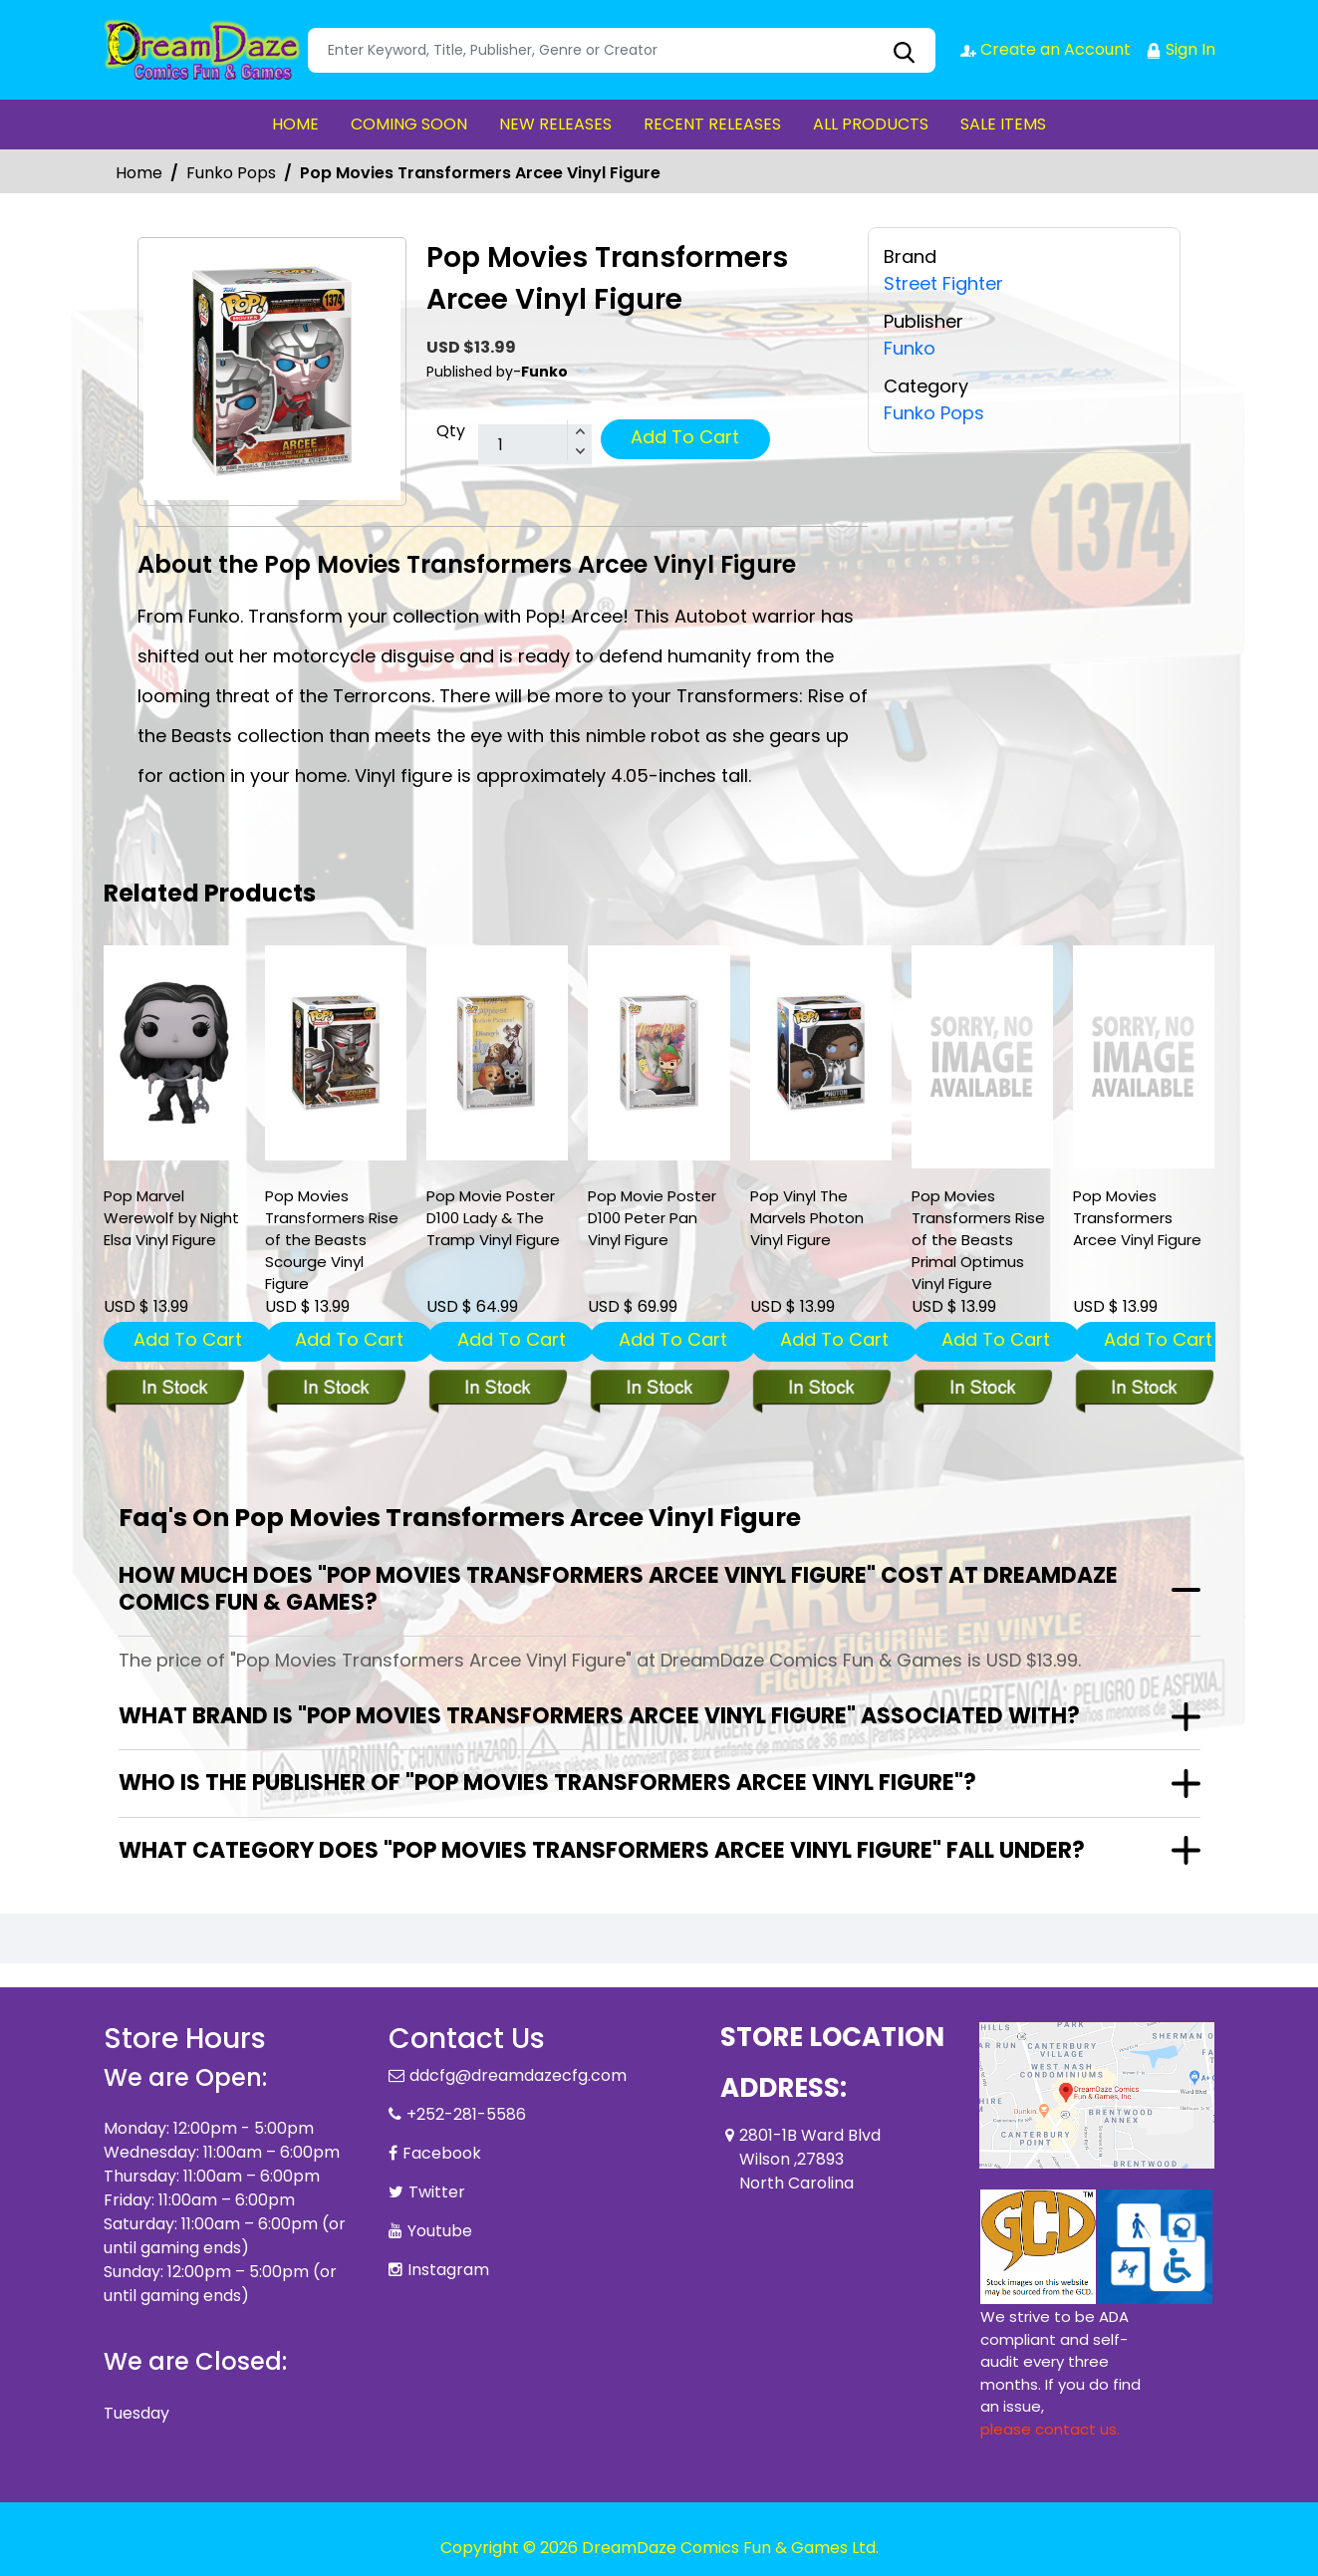  Describe the element at coordinates (909, 347) in the screenshot. I see `Funko` at that location.